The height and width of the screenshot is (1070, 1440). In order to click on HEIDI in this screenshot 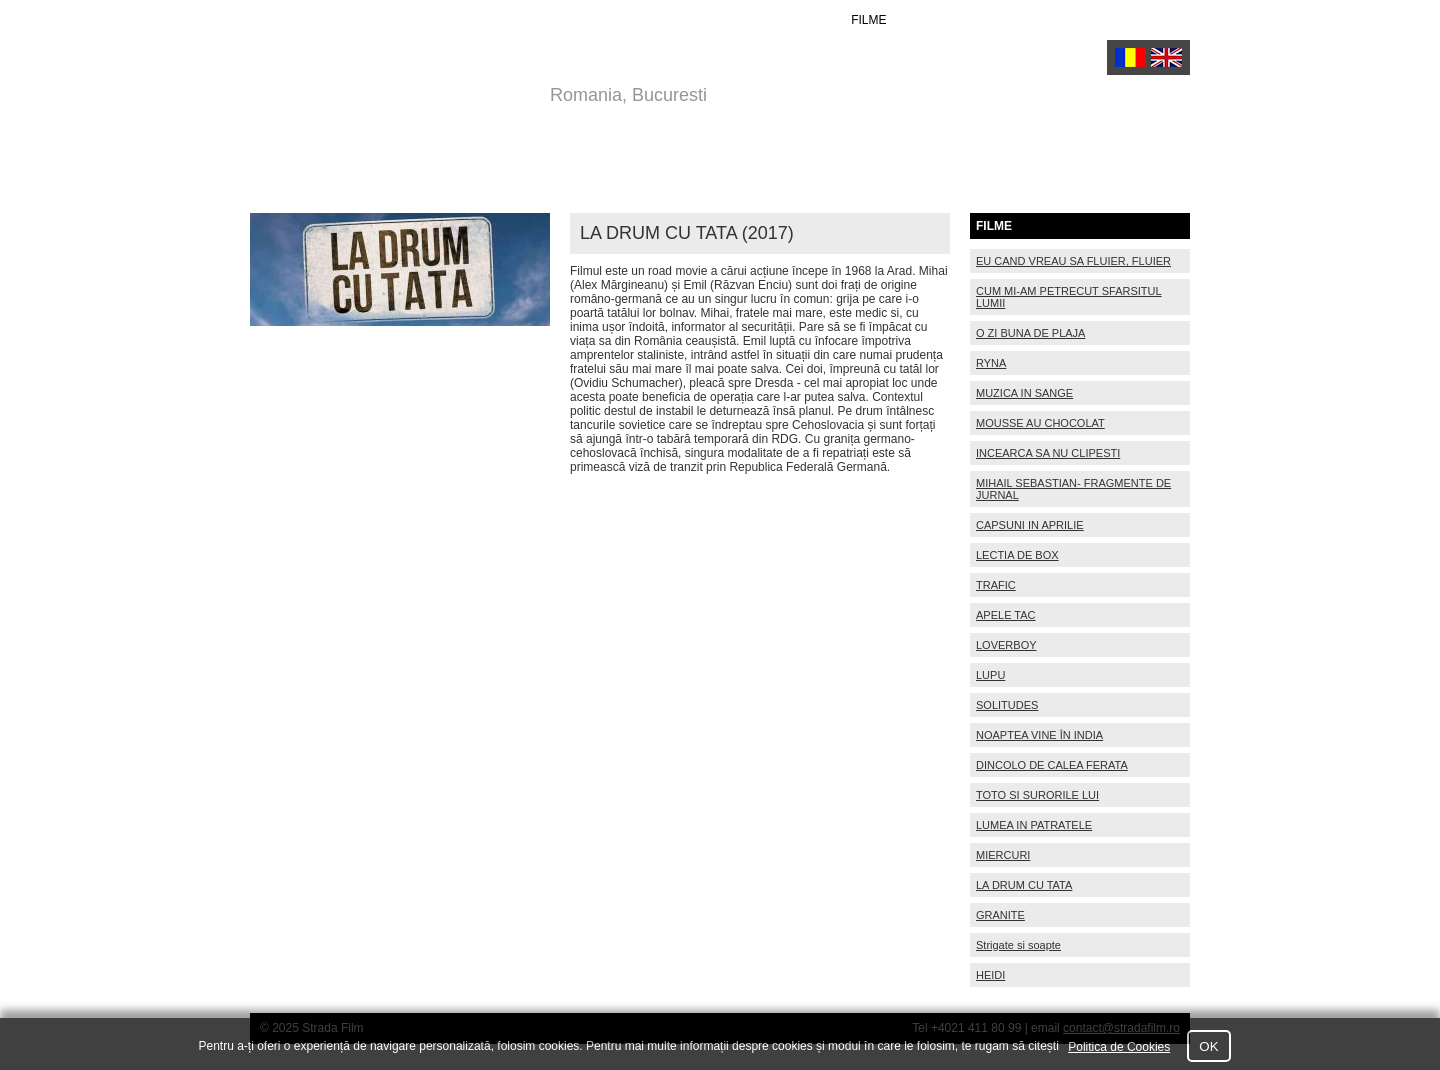, I will do `click(990, 975)`.